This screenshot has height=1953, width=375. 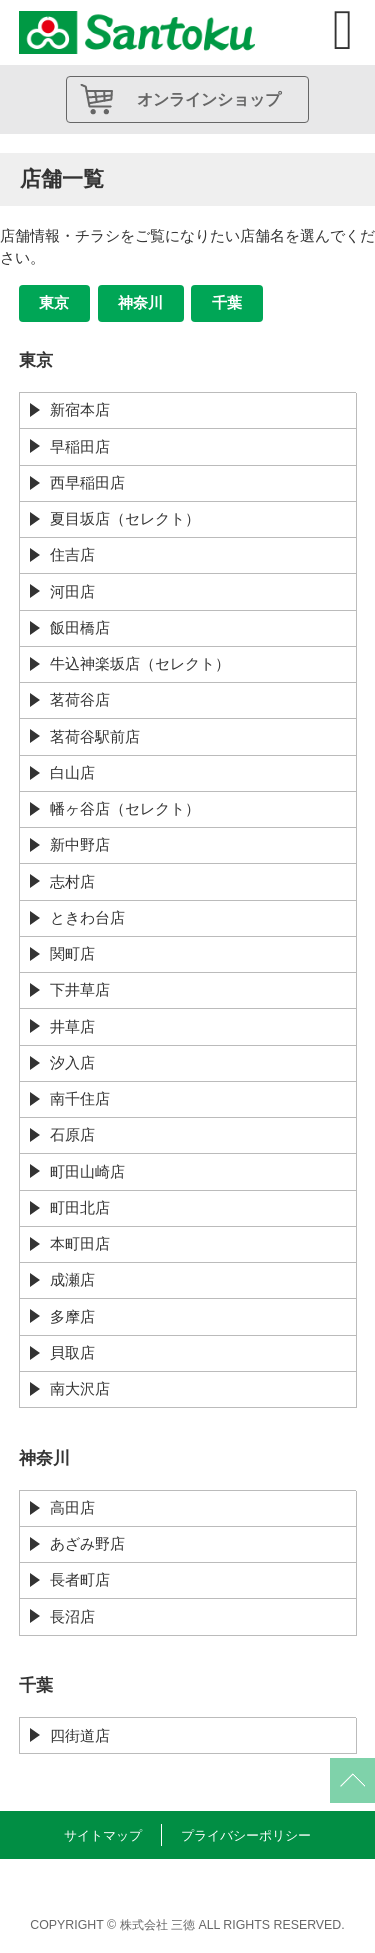 What do you see at coordinates (80, 446) in the screenshot?
I see `早稲田店` at bounding box center [80, 446].